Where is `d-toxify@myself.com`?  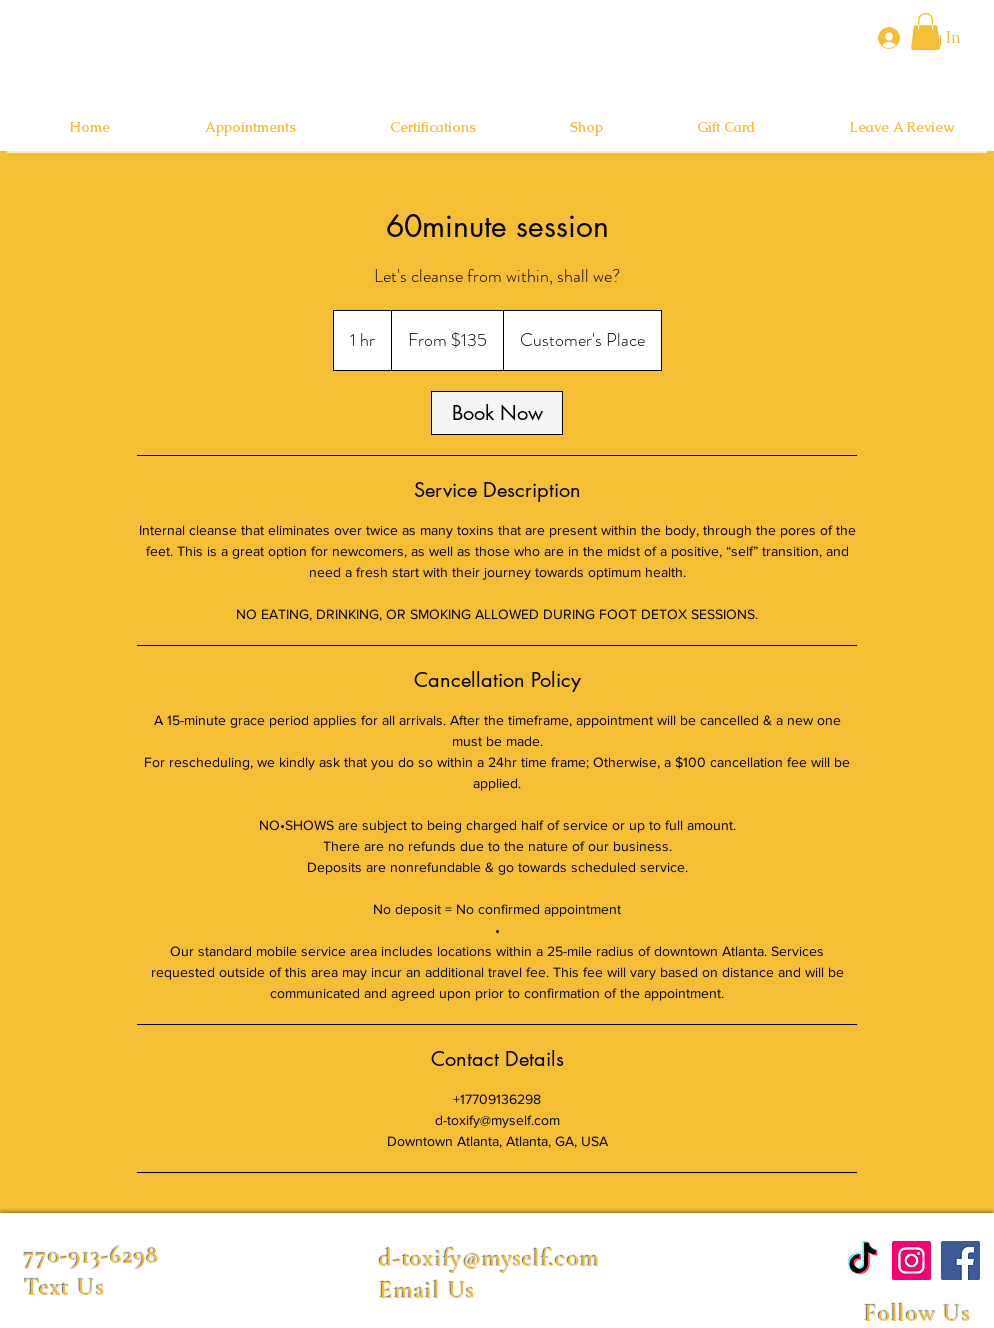
d-toxify@myself.com is located at coordinates (489, 1258).